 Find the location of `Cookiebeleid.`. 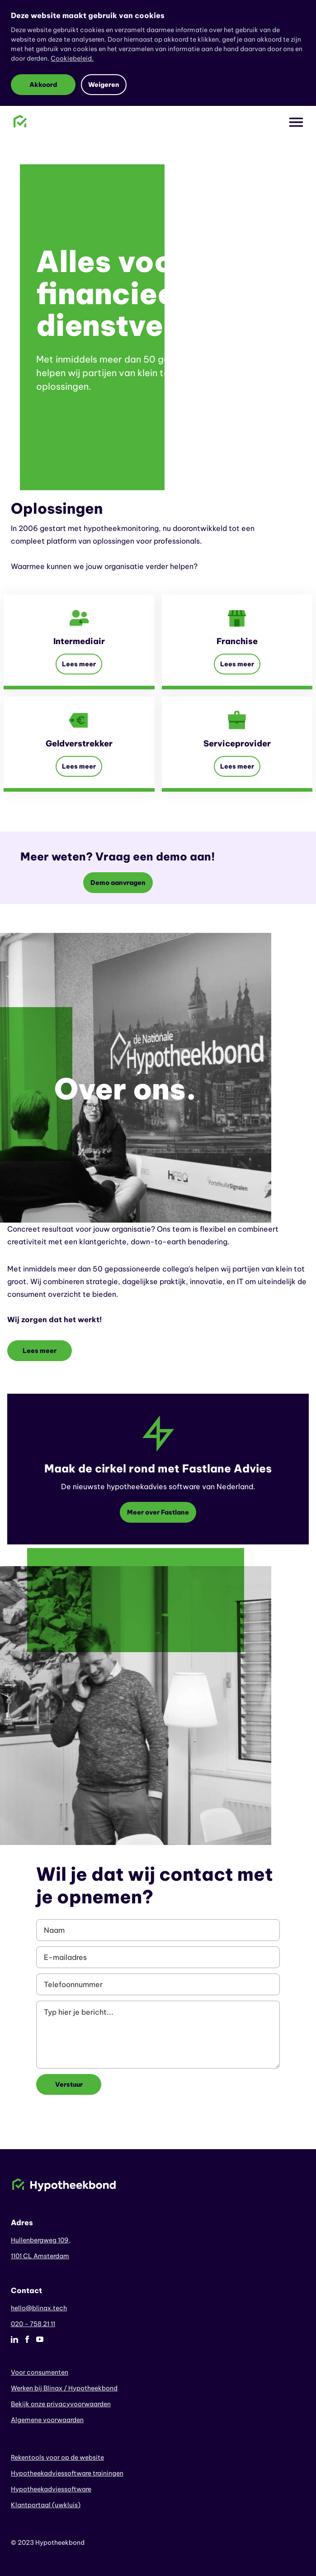

Cookiebeleid. is located at coordinates (72, 58).